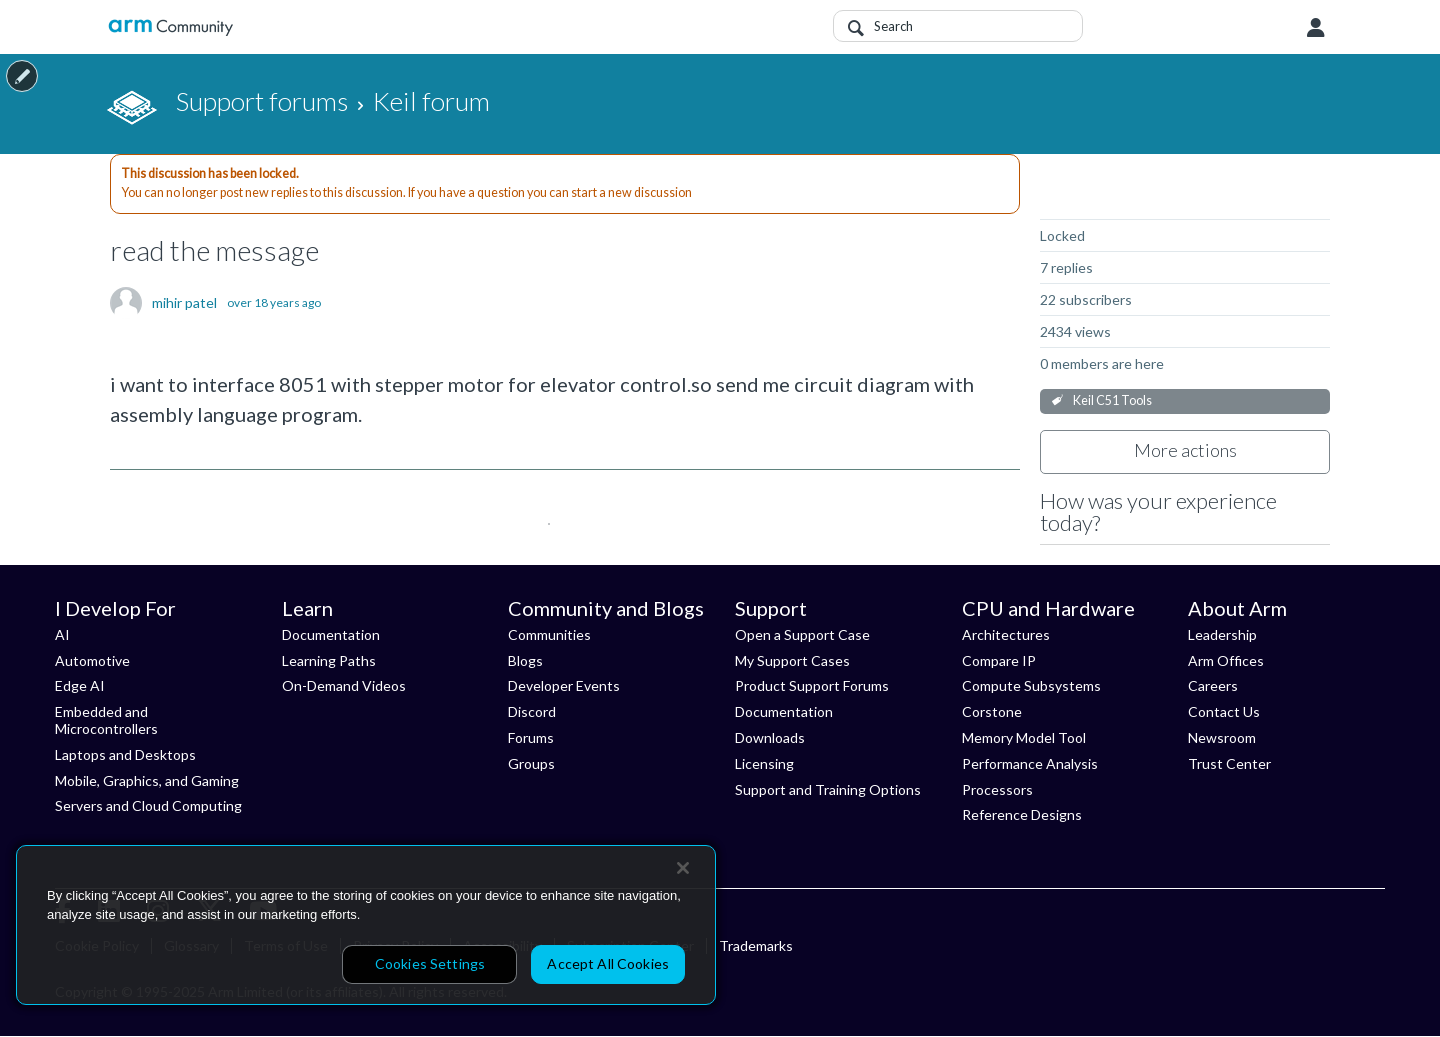 The height and width of the screenshot is (1037, 1440). I want to click on Cookies Settings, so click(430, 963).